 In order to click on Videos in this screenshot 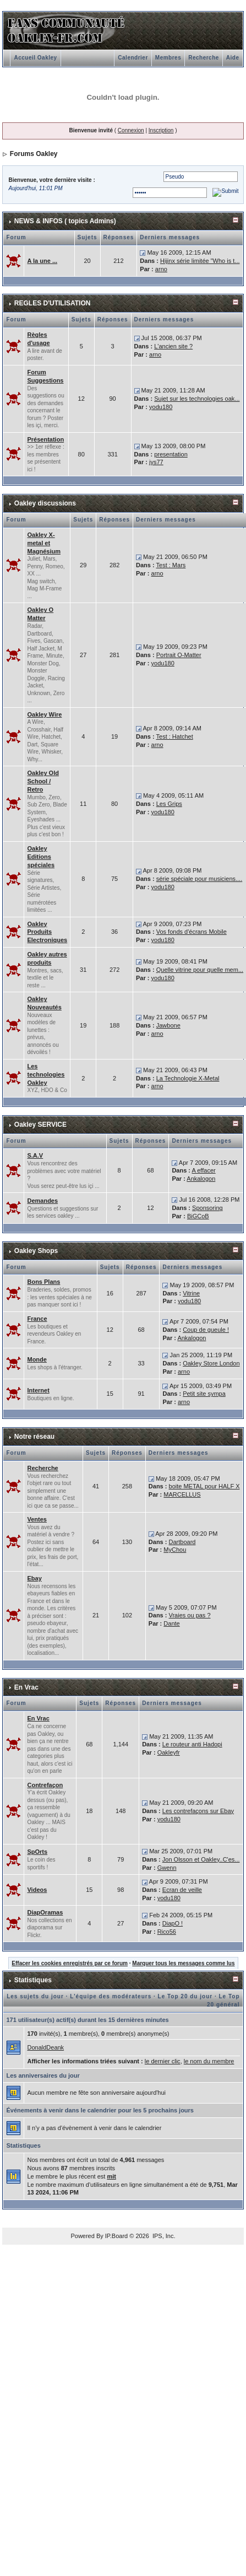, I will do `click(37, 1889)`.